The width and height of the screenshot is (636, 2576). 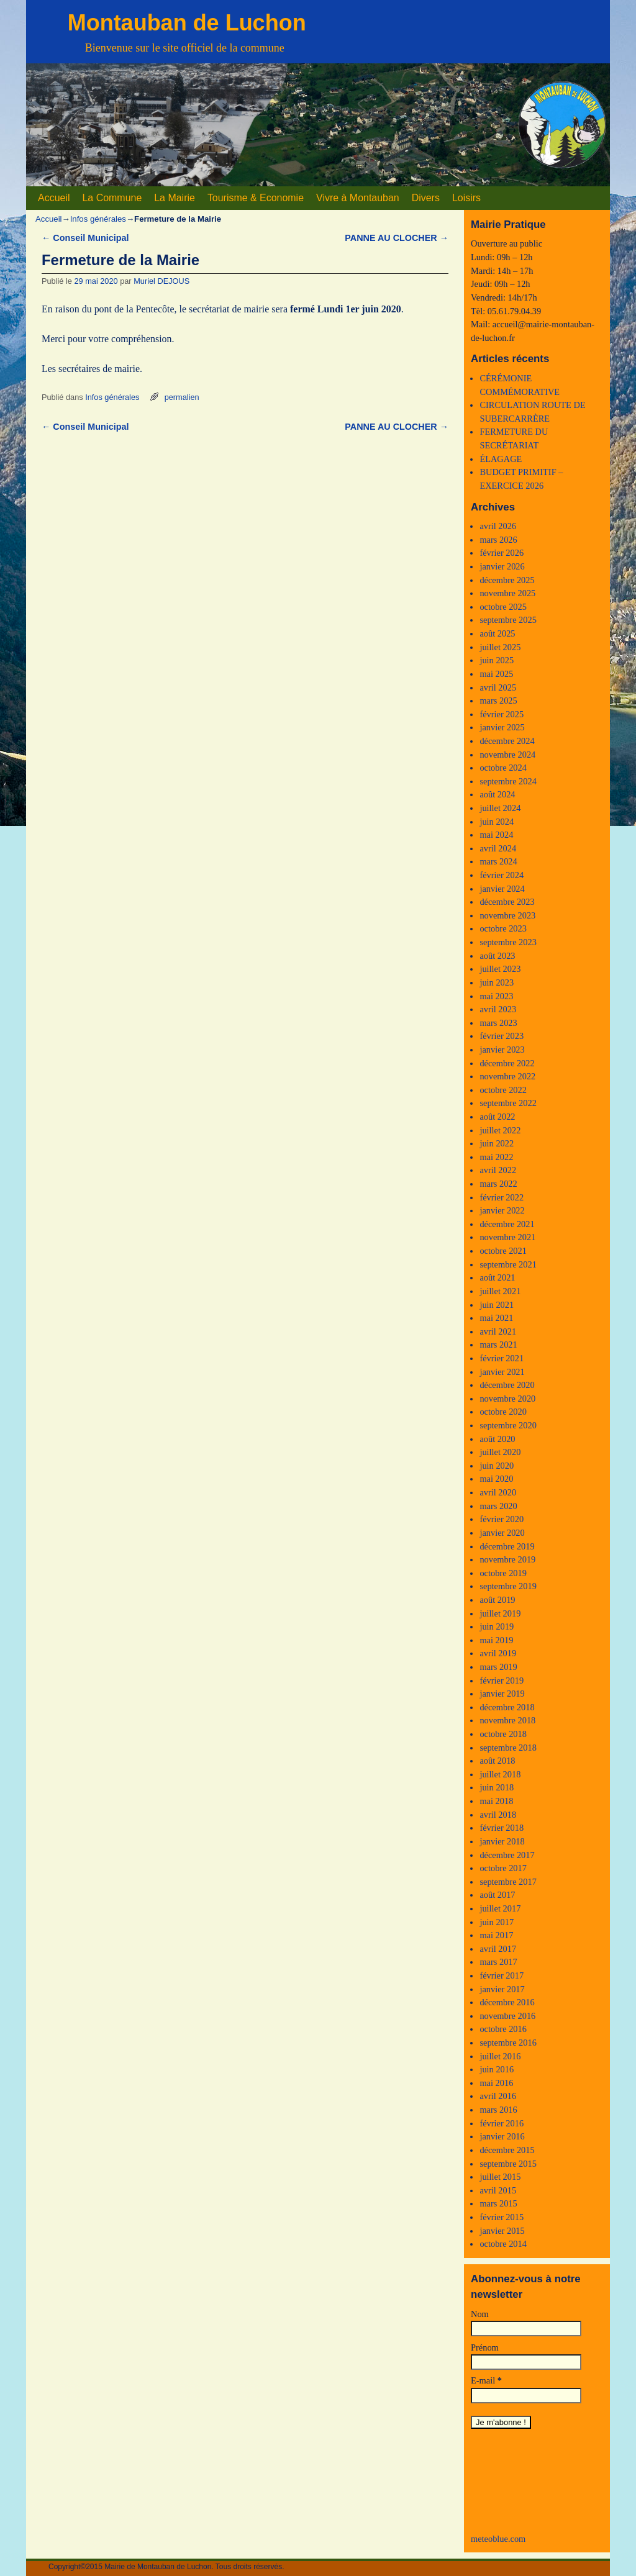 What do you see at coordinates (496, 996) in the screenshot?
I see `mai 2023` at bounding box center [496, 996].